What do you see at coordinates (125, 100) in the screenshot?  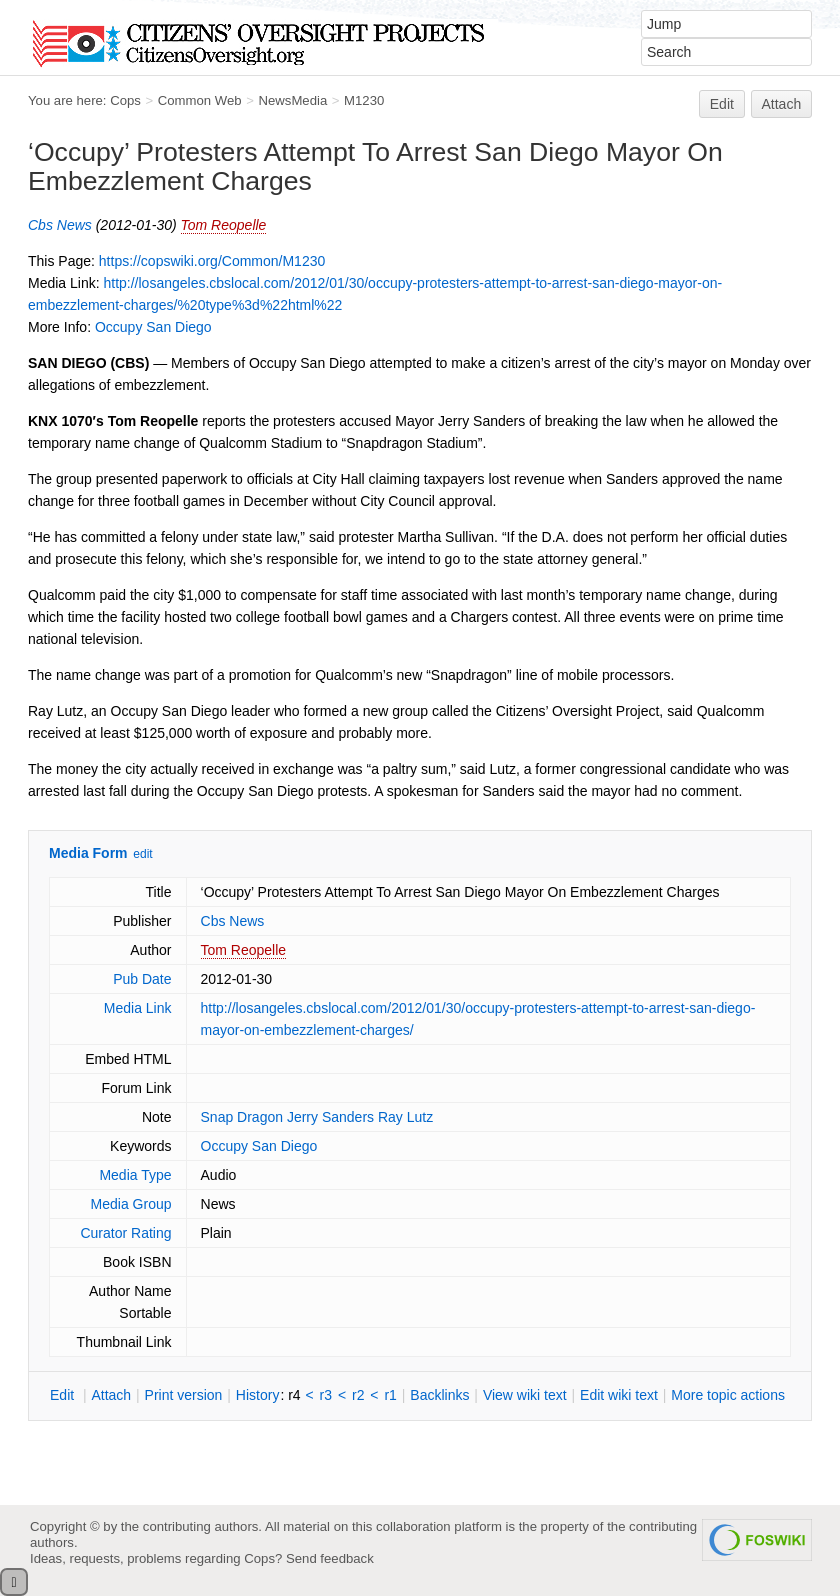 I see `Cops` at bounding box center [125, 100].